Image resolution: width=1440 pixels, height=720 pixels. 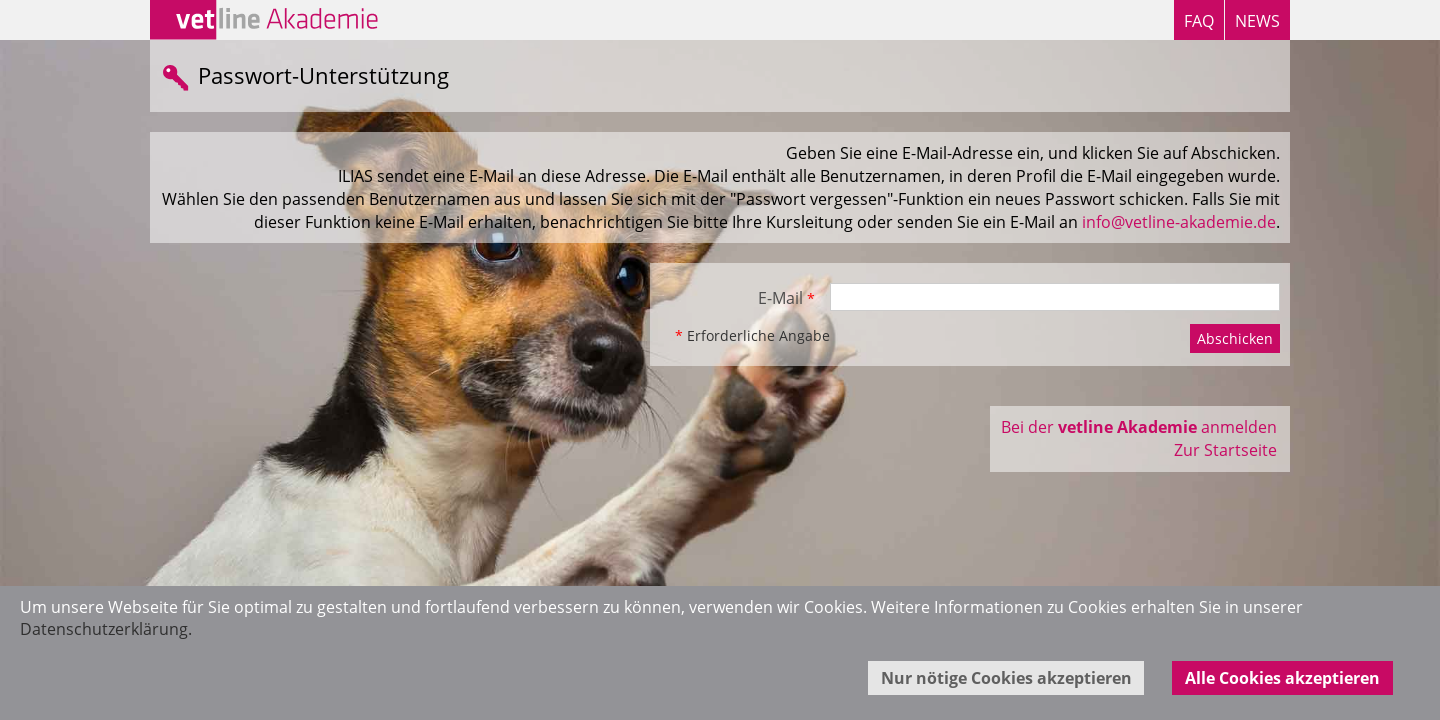 I want to click on E-Mail, so click(x=786, y=298).